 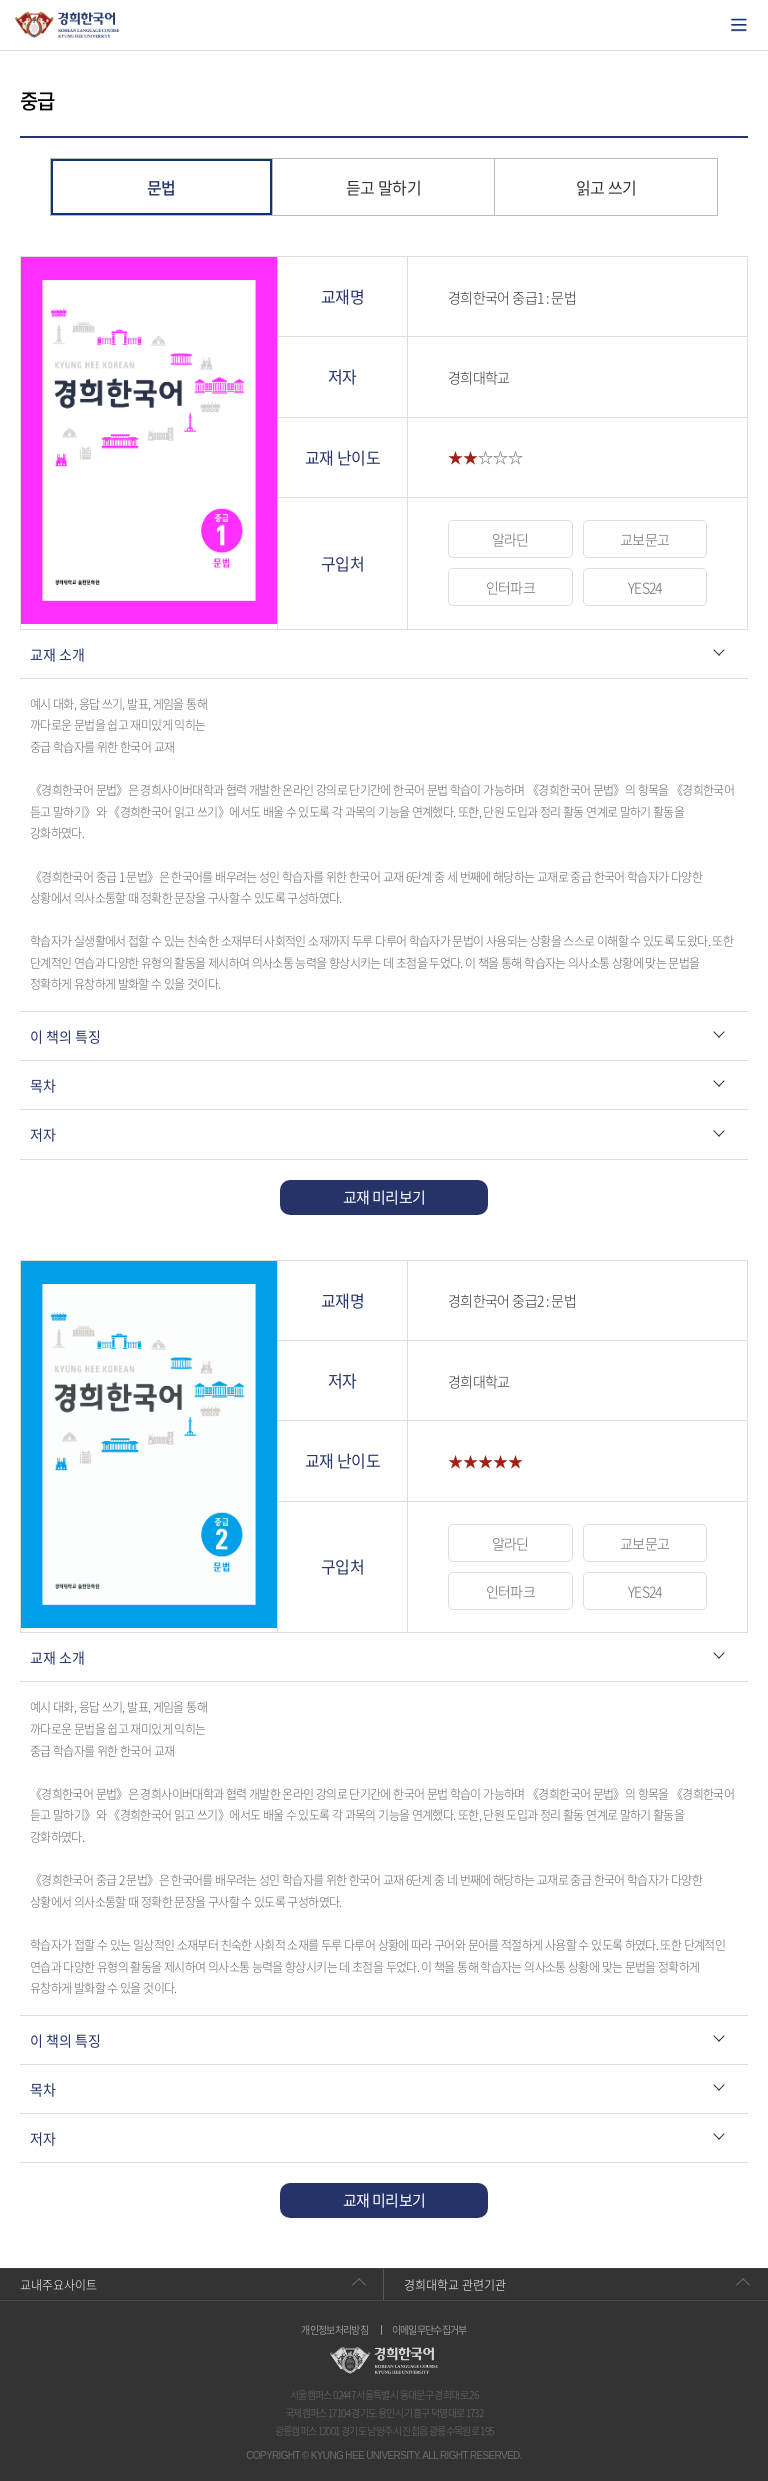 What do you see at coordinates (161, 187) in the screenshot?
I see `문법` at bounding box center [161, 187].